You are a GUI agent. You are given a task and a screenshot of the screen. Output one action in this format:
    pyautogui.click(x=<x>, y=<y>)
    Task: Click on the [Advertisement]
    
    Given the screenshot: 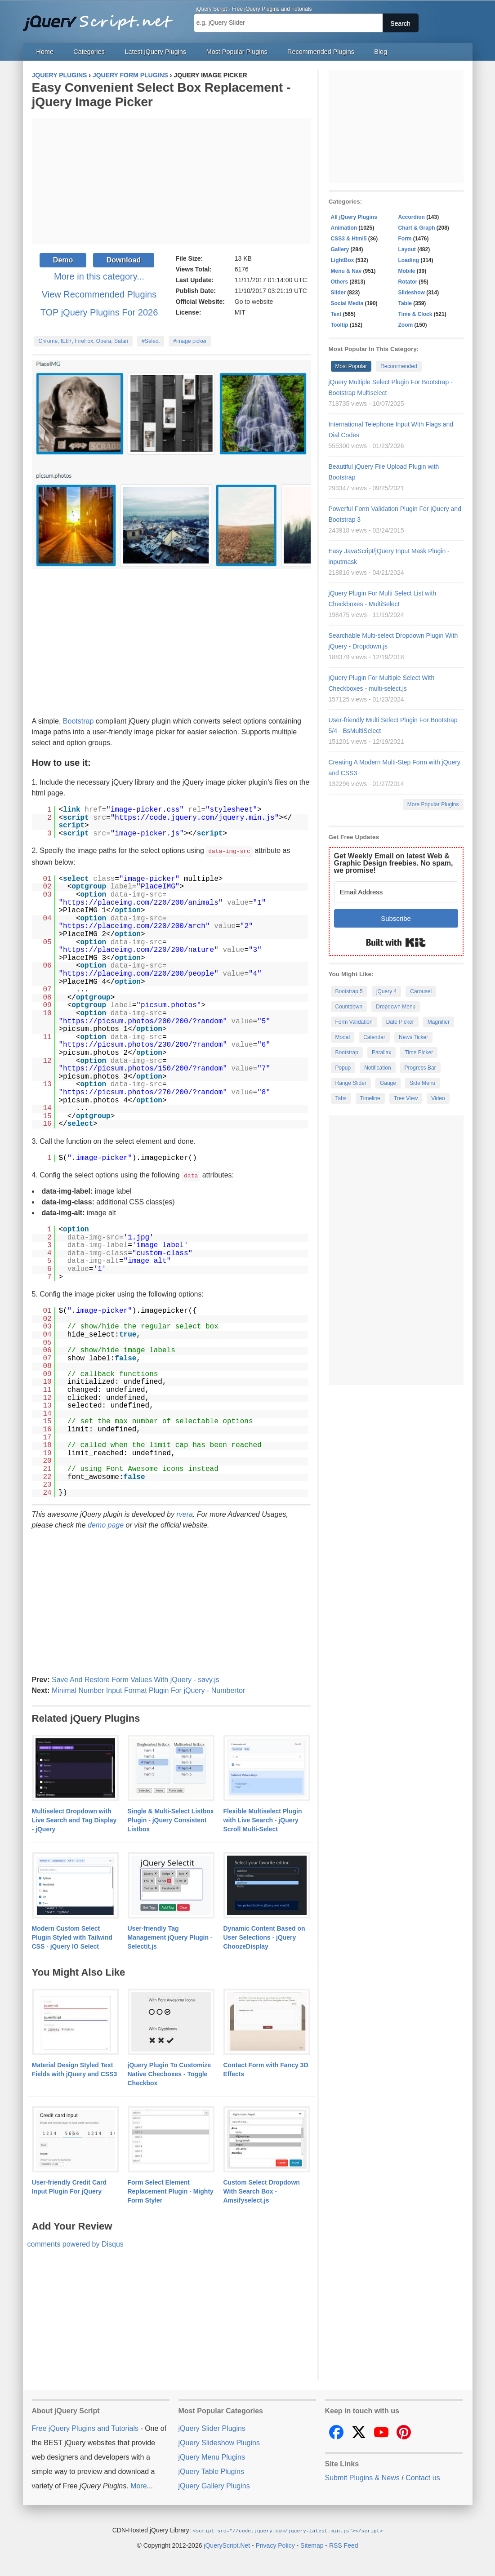 What is the action you would take?
    pyautogui.click(x=171, y=181)
    